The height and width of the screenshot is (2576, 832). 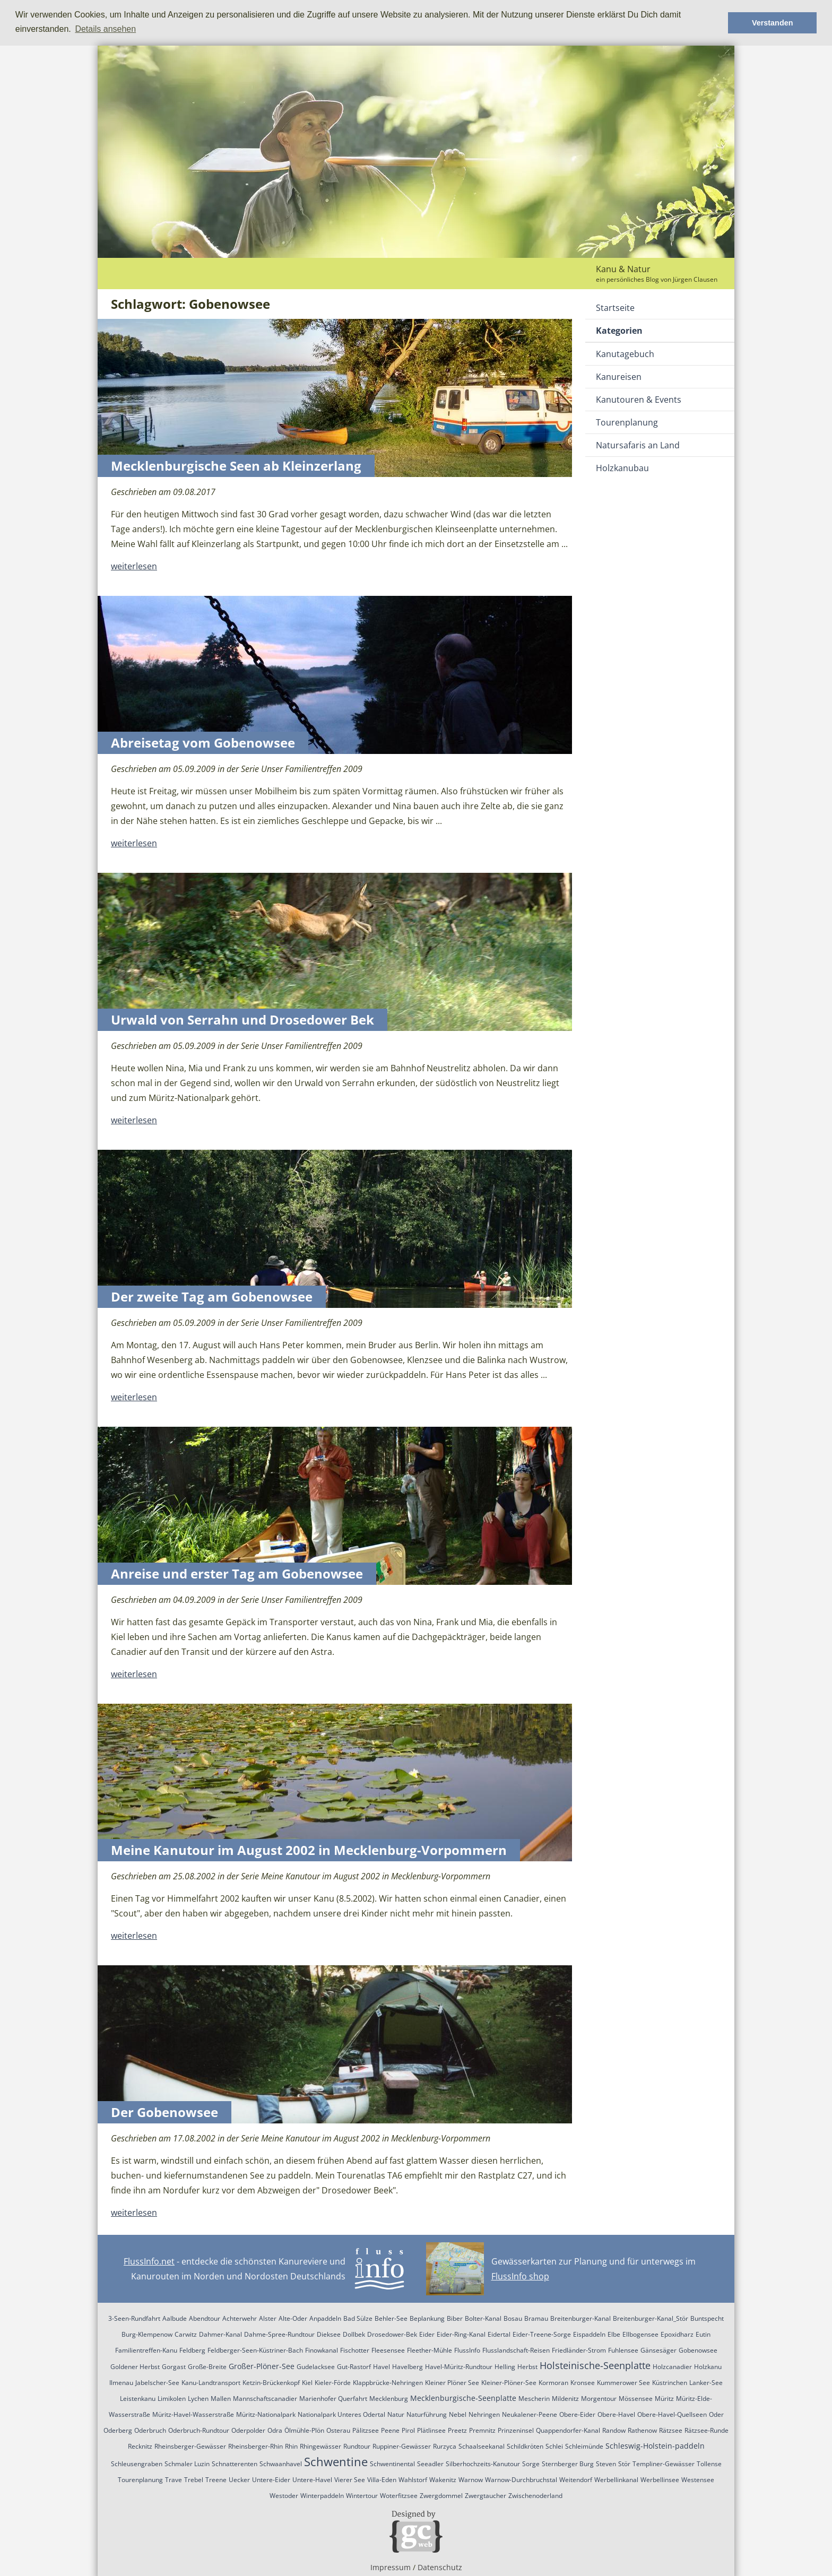 What do you see at coordinates (134, 566) in the screenshot?
I see `weiterlesen` at bounding box center [134, 566].